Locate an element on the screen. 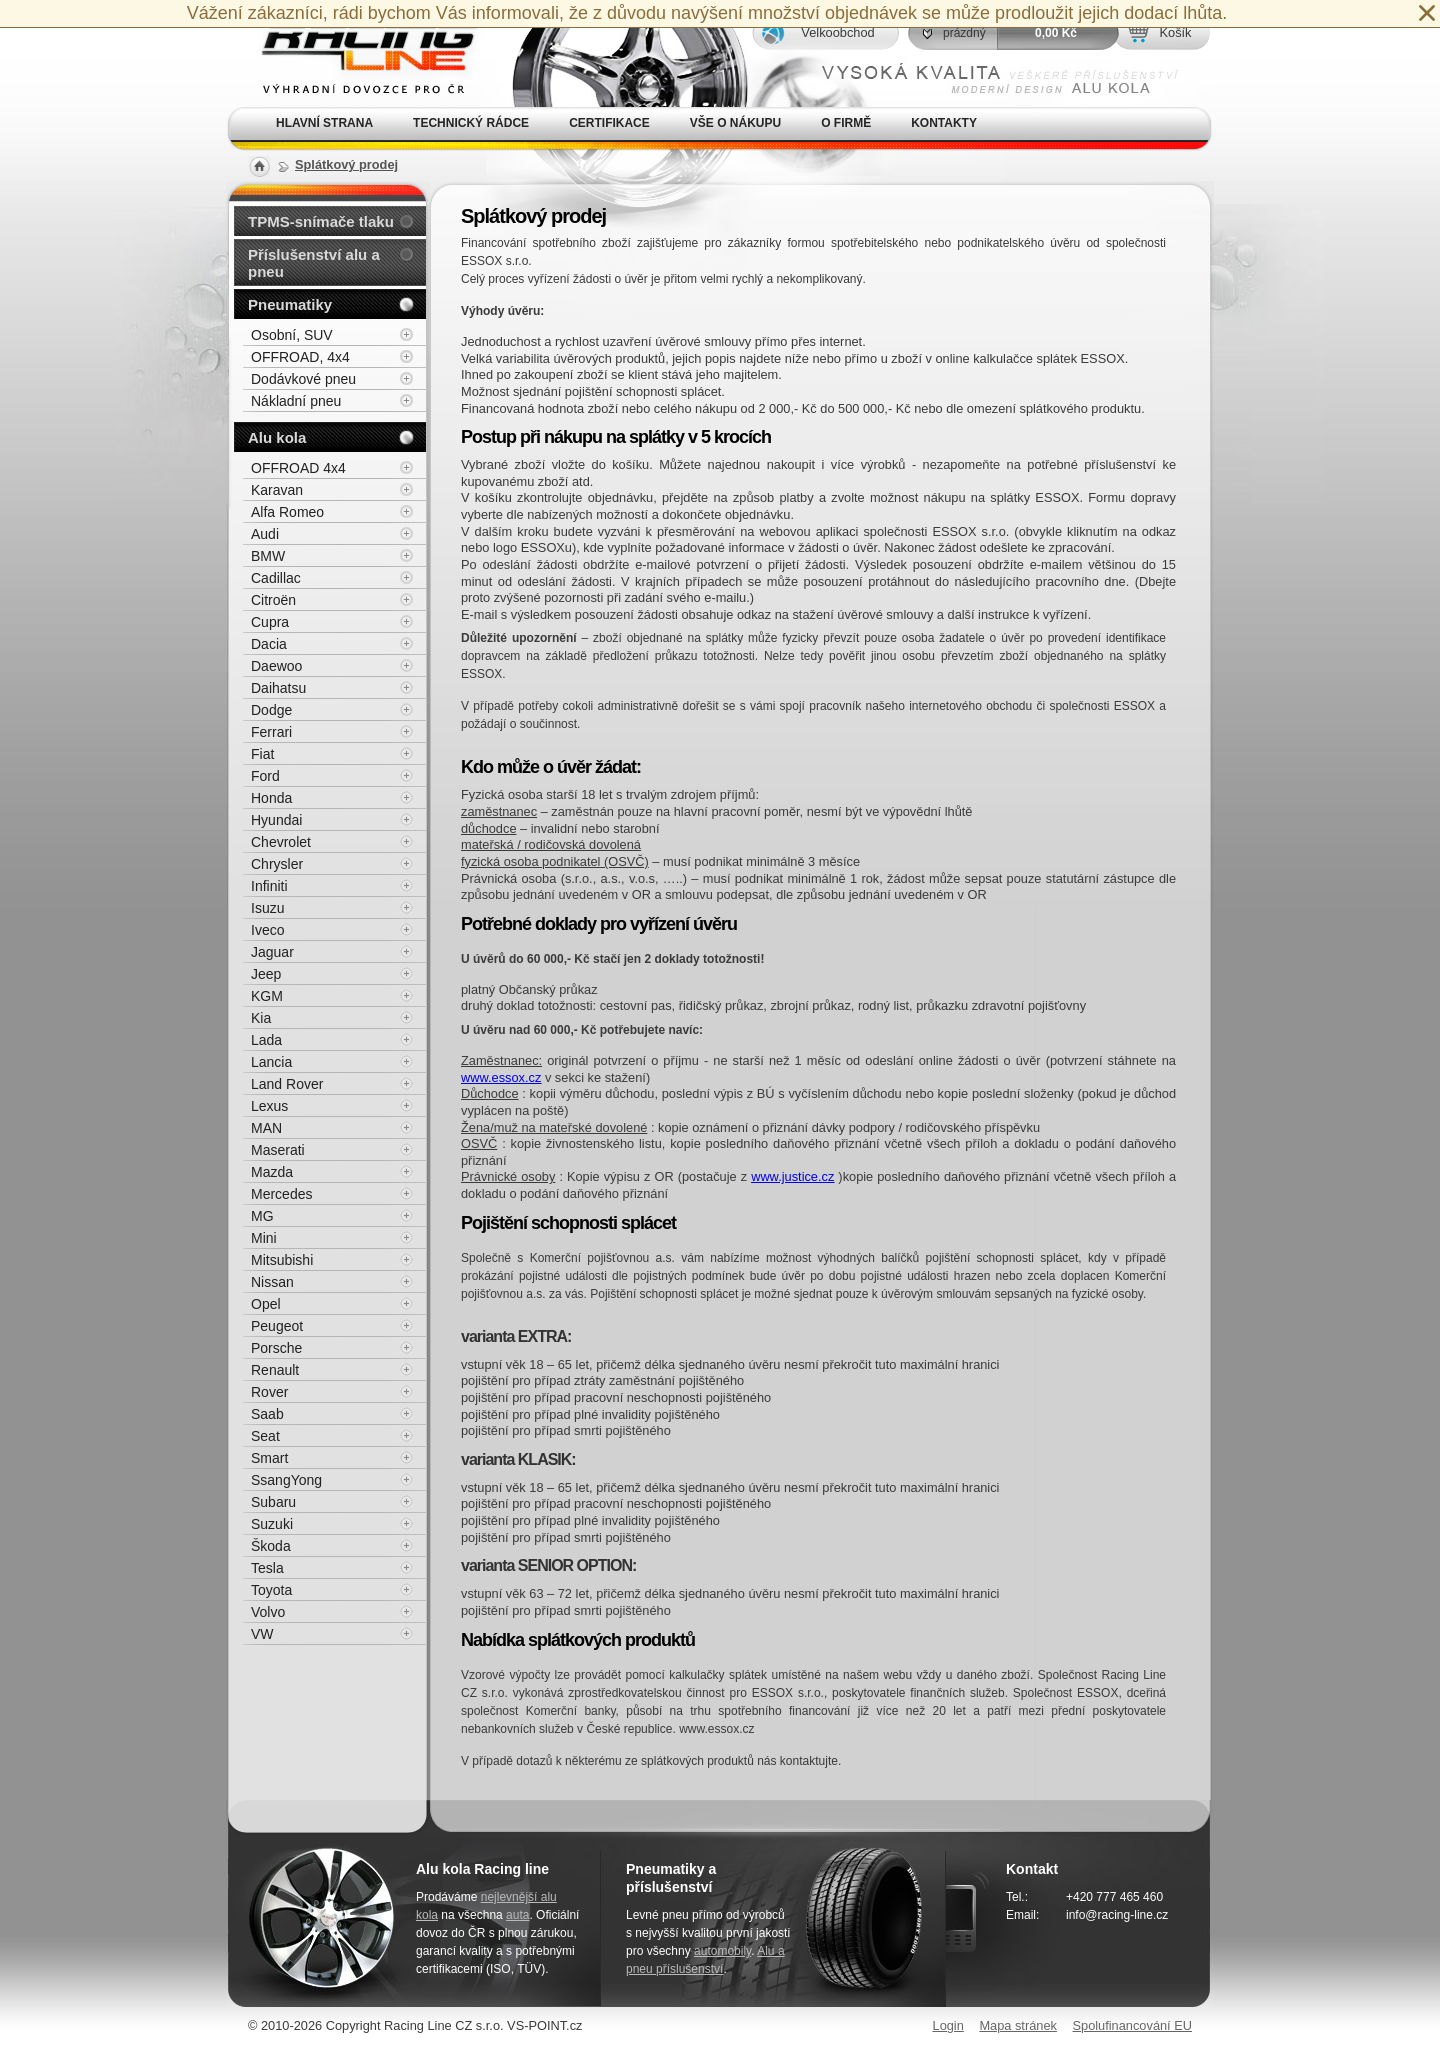 The width and height of the screenshot is (1440, 2060). Chrysler is located at coordinates (277, 864).